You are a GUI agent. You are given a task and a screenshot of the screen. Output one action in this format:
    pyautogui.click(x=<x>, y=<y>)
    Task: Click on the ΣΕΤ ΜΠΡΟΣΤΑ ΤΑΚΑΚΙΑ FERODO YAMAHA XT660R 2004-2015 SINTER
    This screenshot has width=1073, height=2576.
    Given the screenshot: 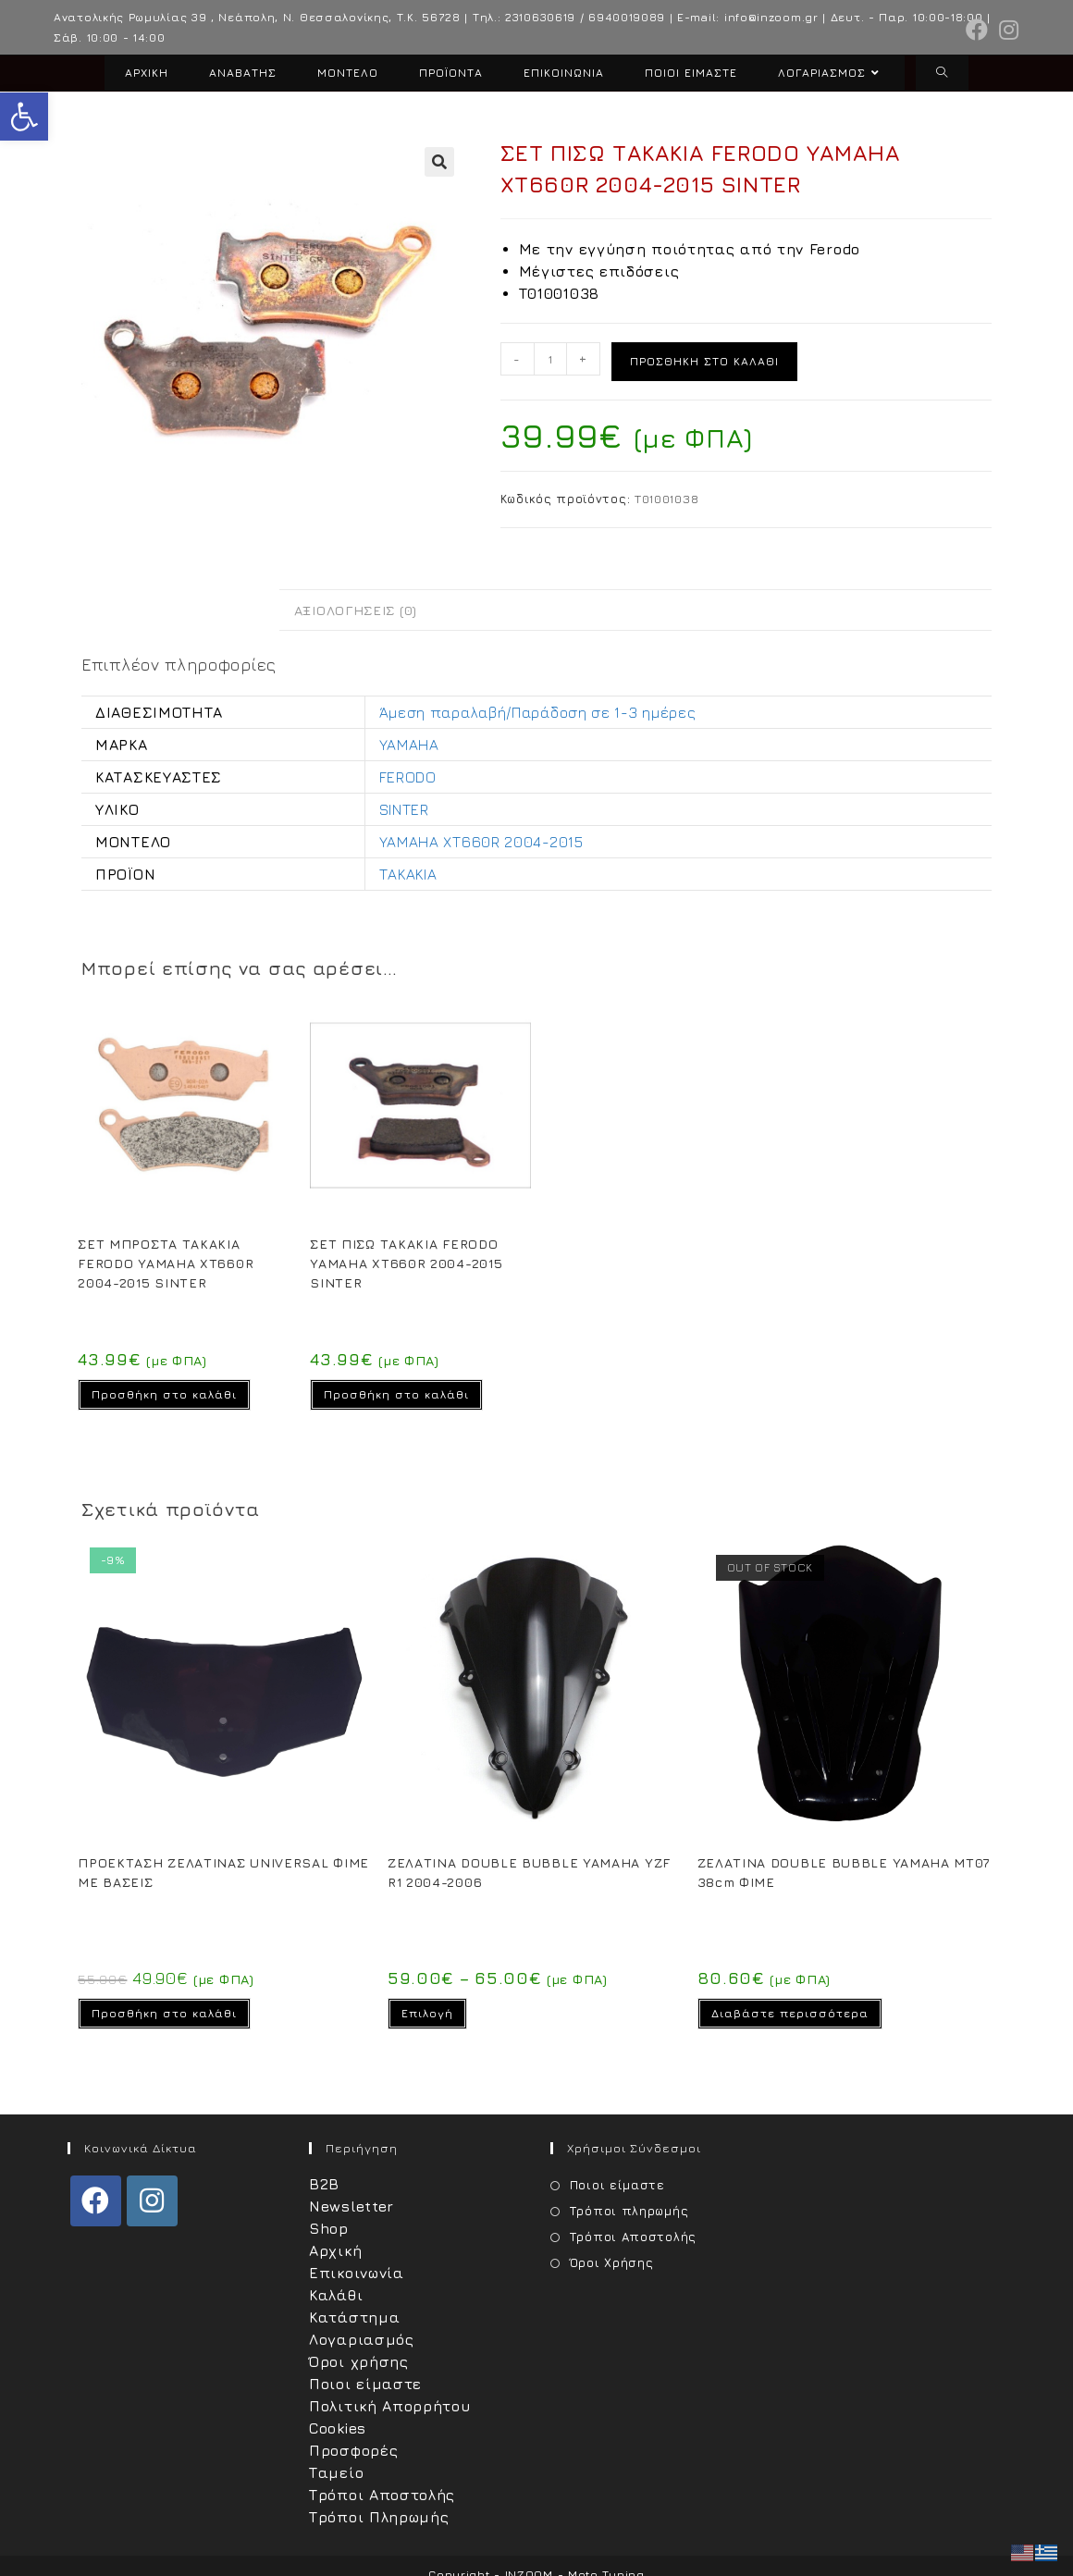 What is the action you would take?
    pyautogui.click(x=165, y=1263)
    